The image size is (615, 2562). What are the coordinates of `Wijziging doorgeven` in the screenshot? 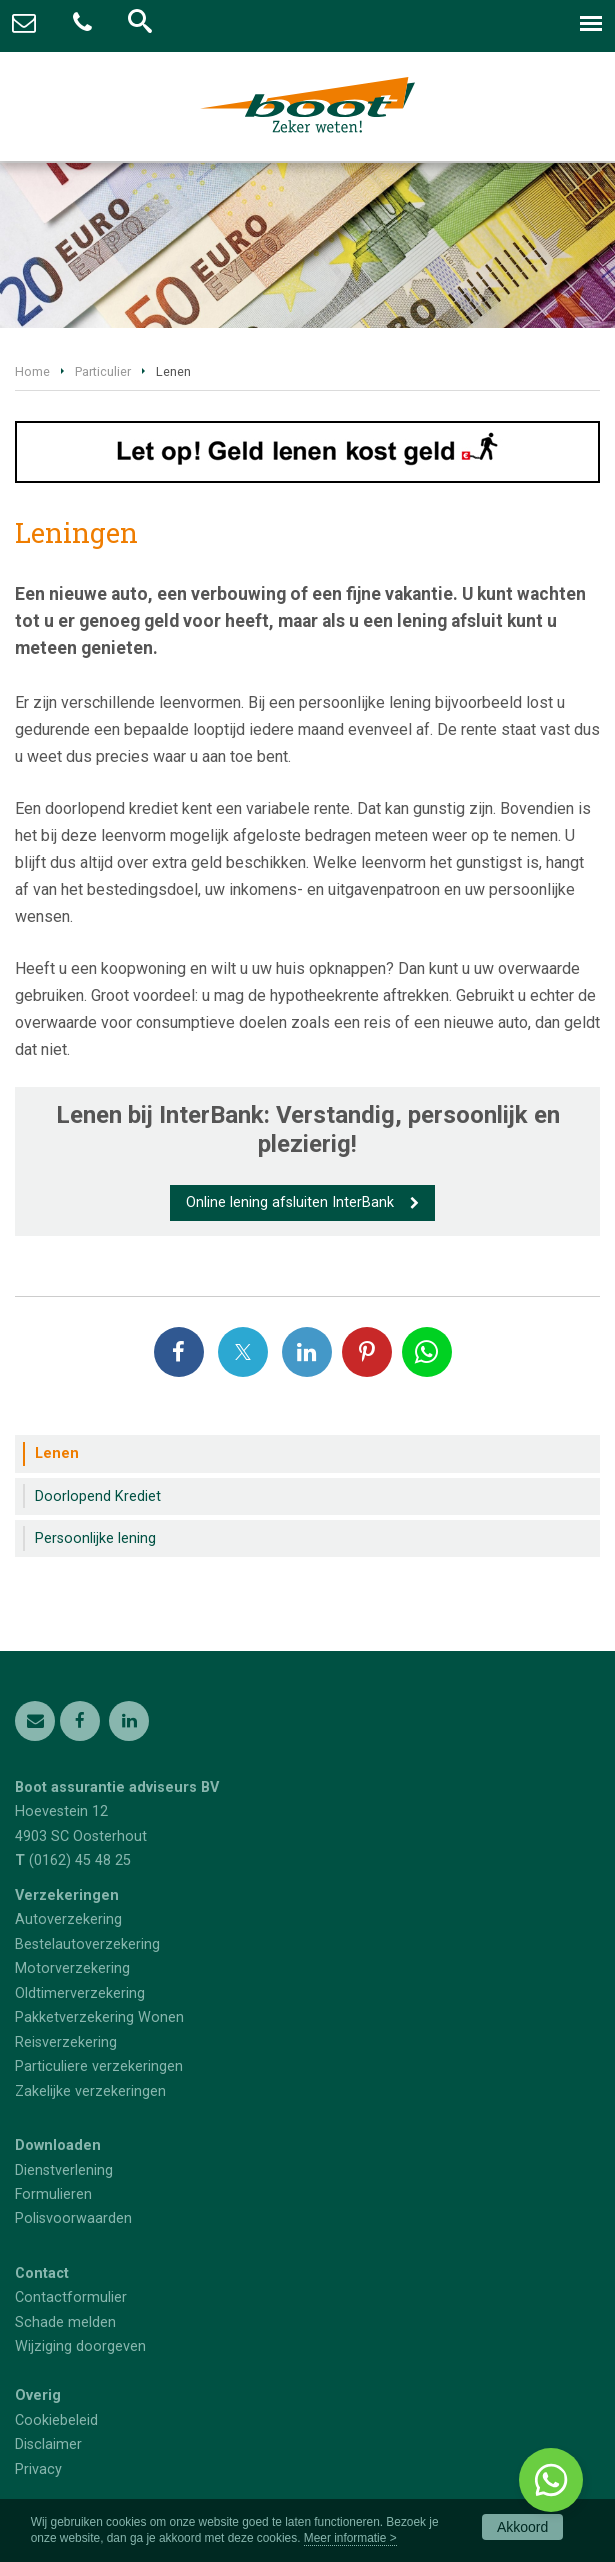 It's located at (80, 2346).